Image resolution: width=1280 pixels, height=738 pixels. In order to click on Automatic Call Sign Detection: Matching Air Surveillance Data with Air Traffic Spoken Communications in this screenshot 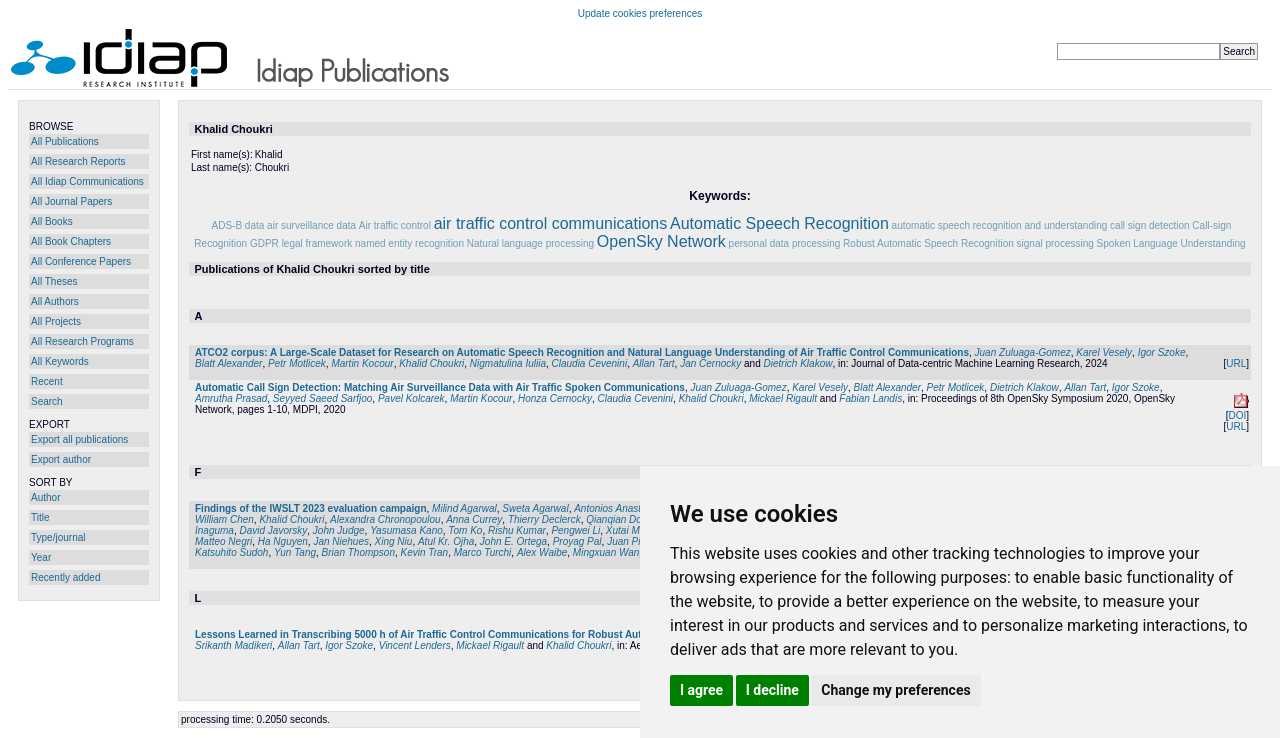, I will do `click(440, 387)`.